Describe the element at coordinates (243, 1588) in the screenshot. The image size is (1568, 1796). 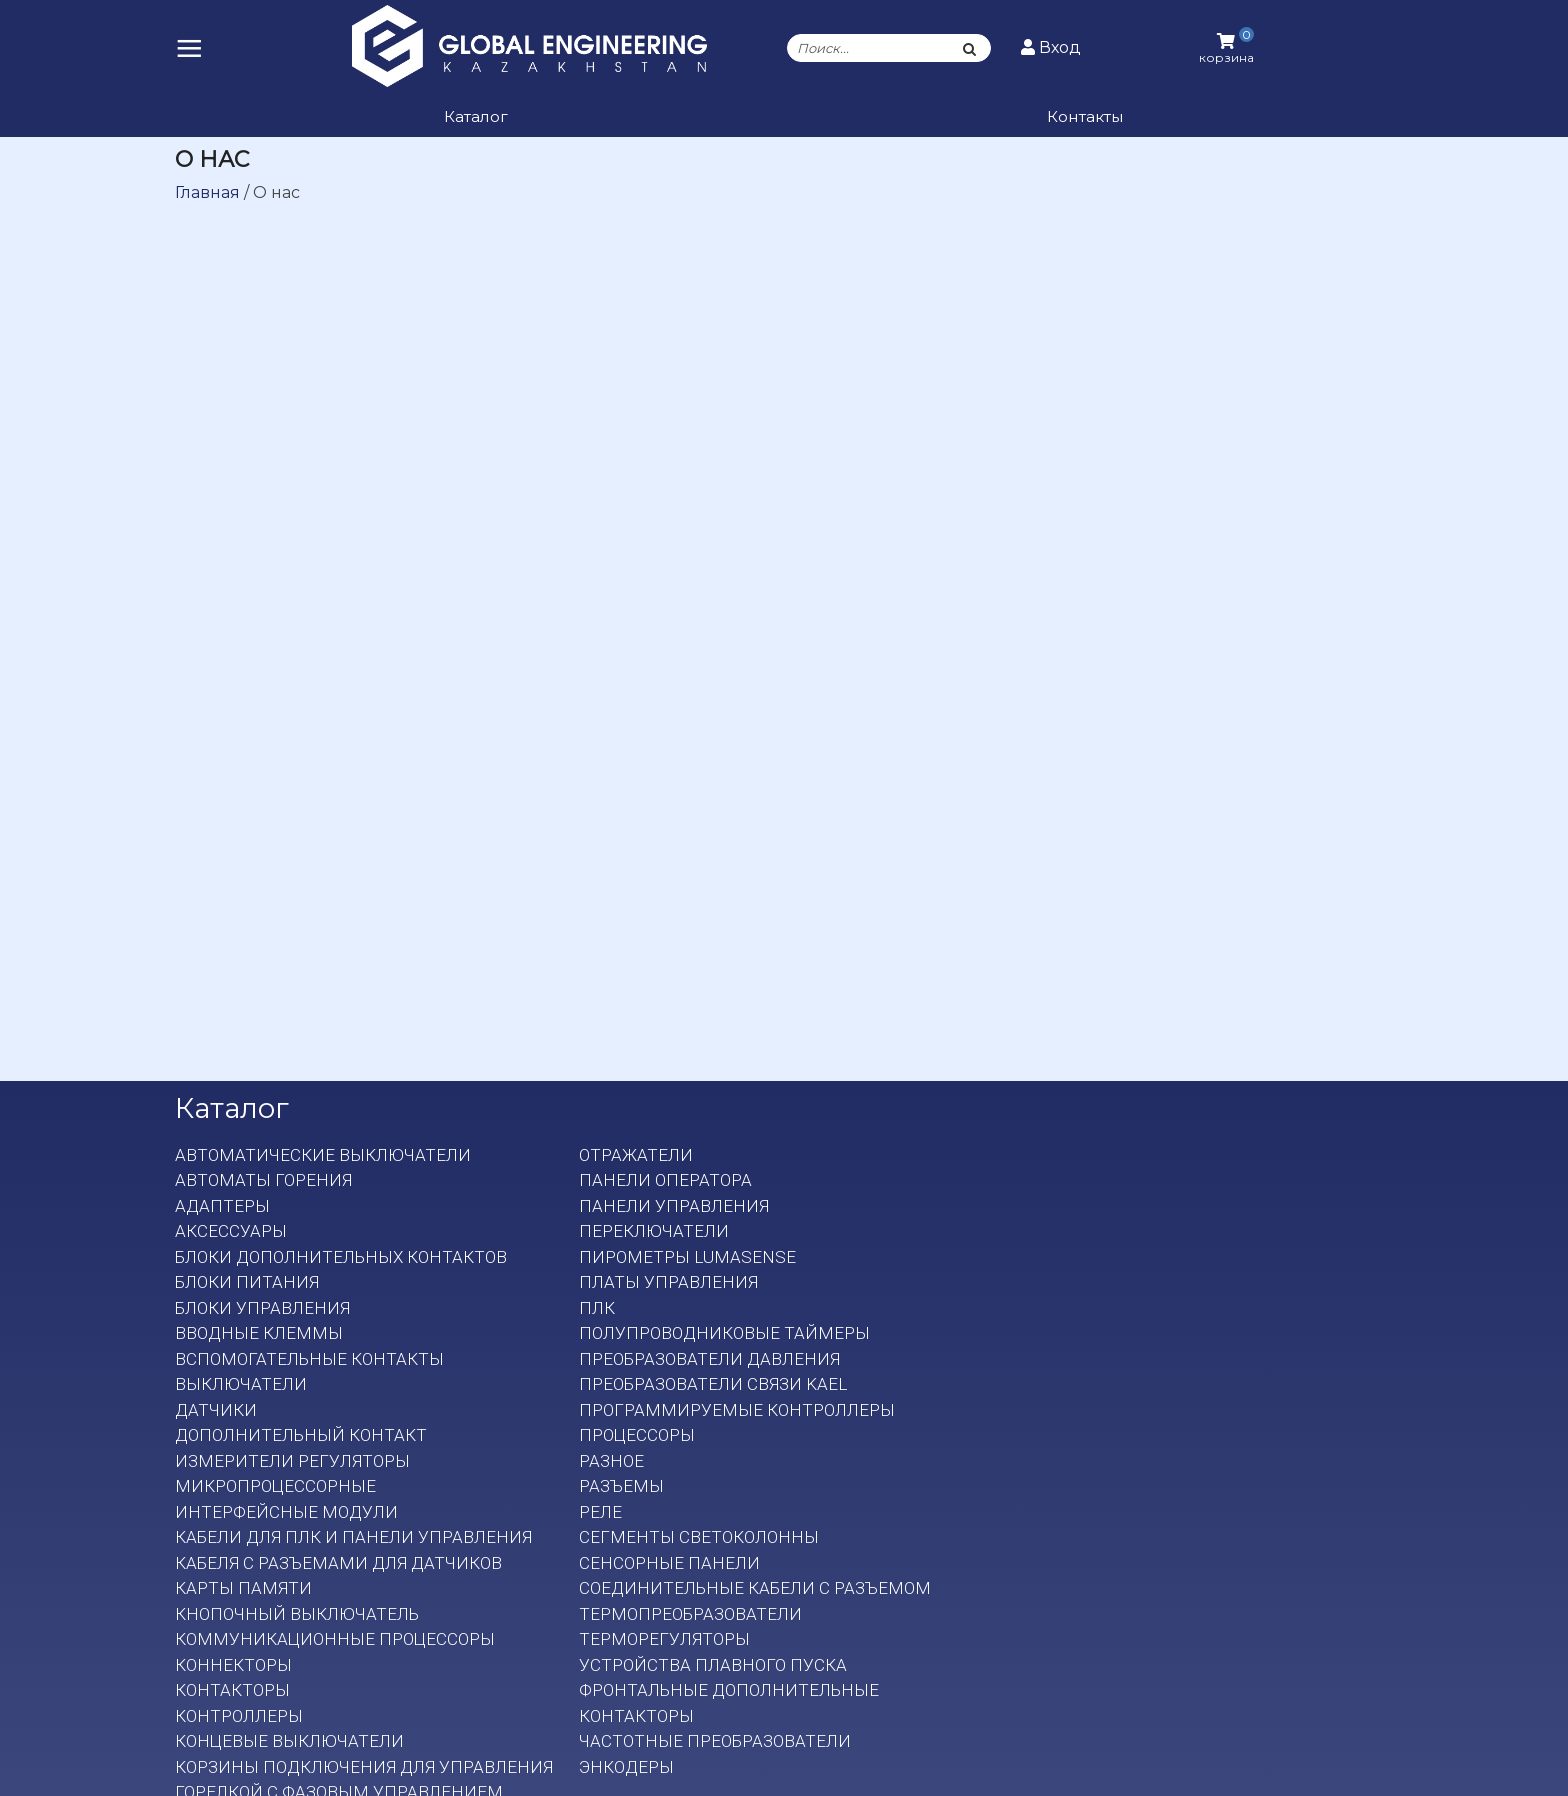
I see `Карты памяти` at that location.